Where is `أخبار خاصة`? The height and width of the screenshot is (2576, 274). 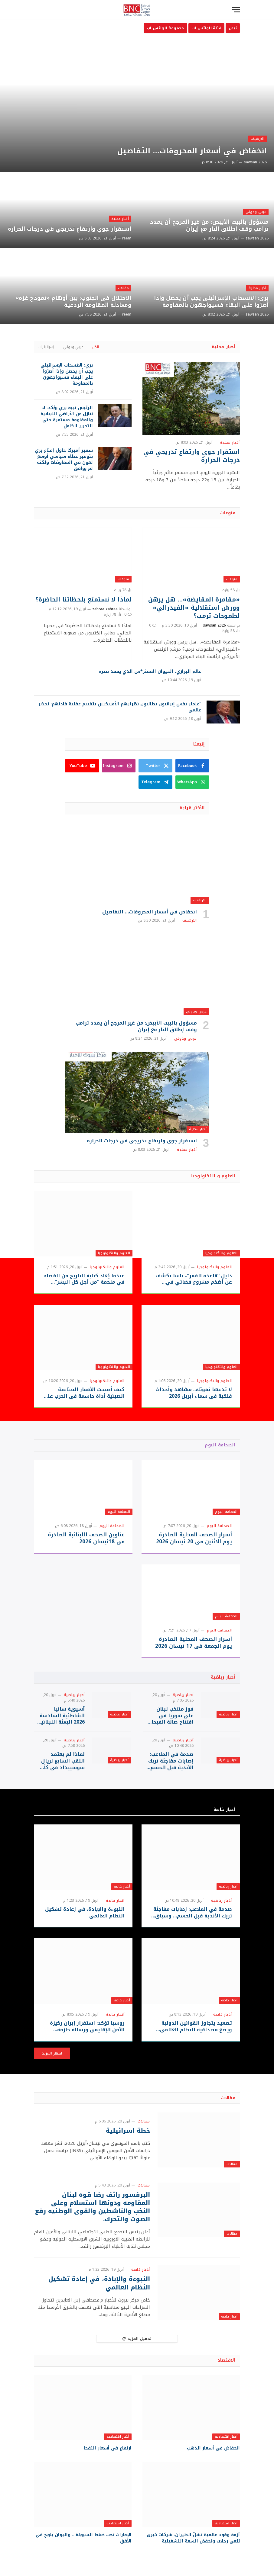
أخبار خاصة is located at coordinates (225, 1809).